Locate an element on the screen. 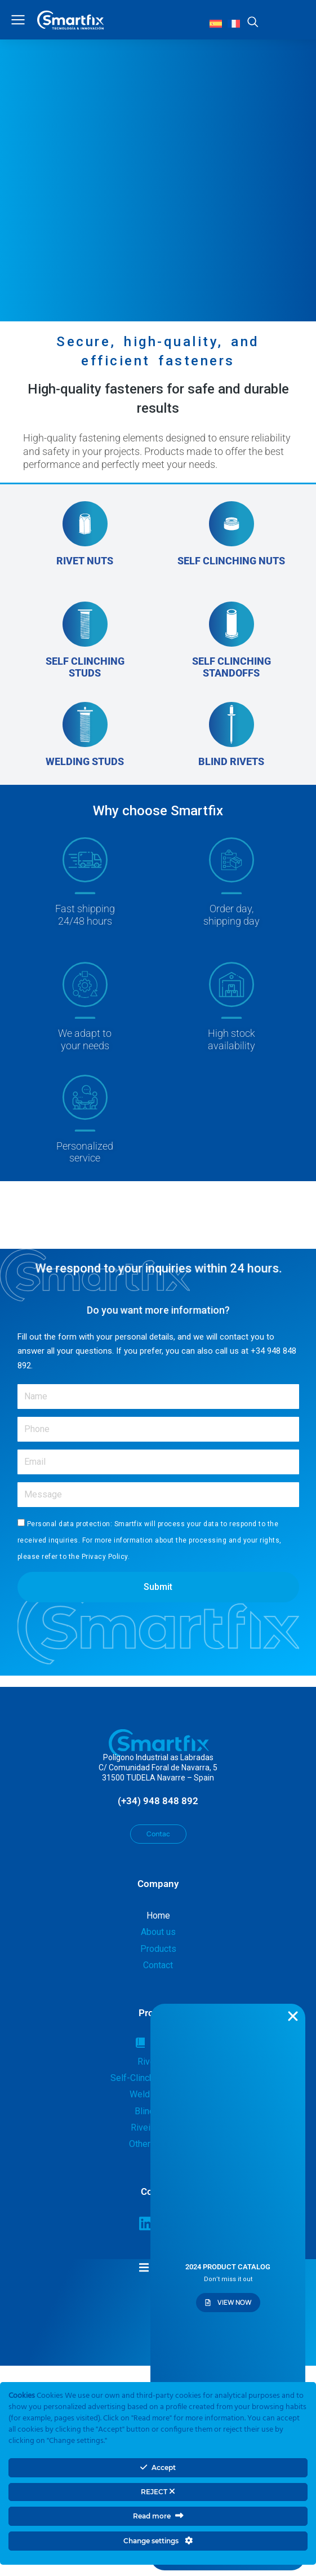 This screenshot has height=2576, width=316. [SELF CLINCHING STANDOFFS] is located at coordinates (231, 640).